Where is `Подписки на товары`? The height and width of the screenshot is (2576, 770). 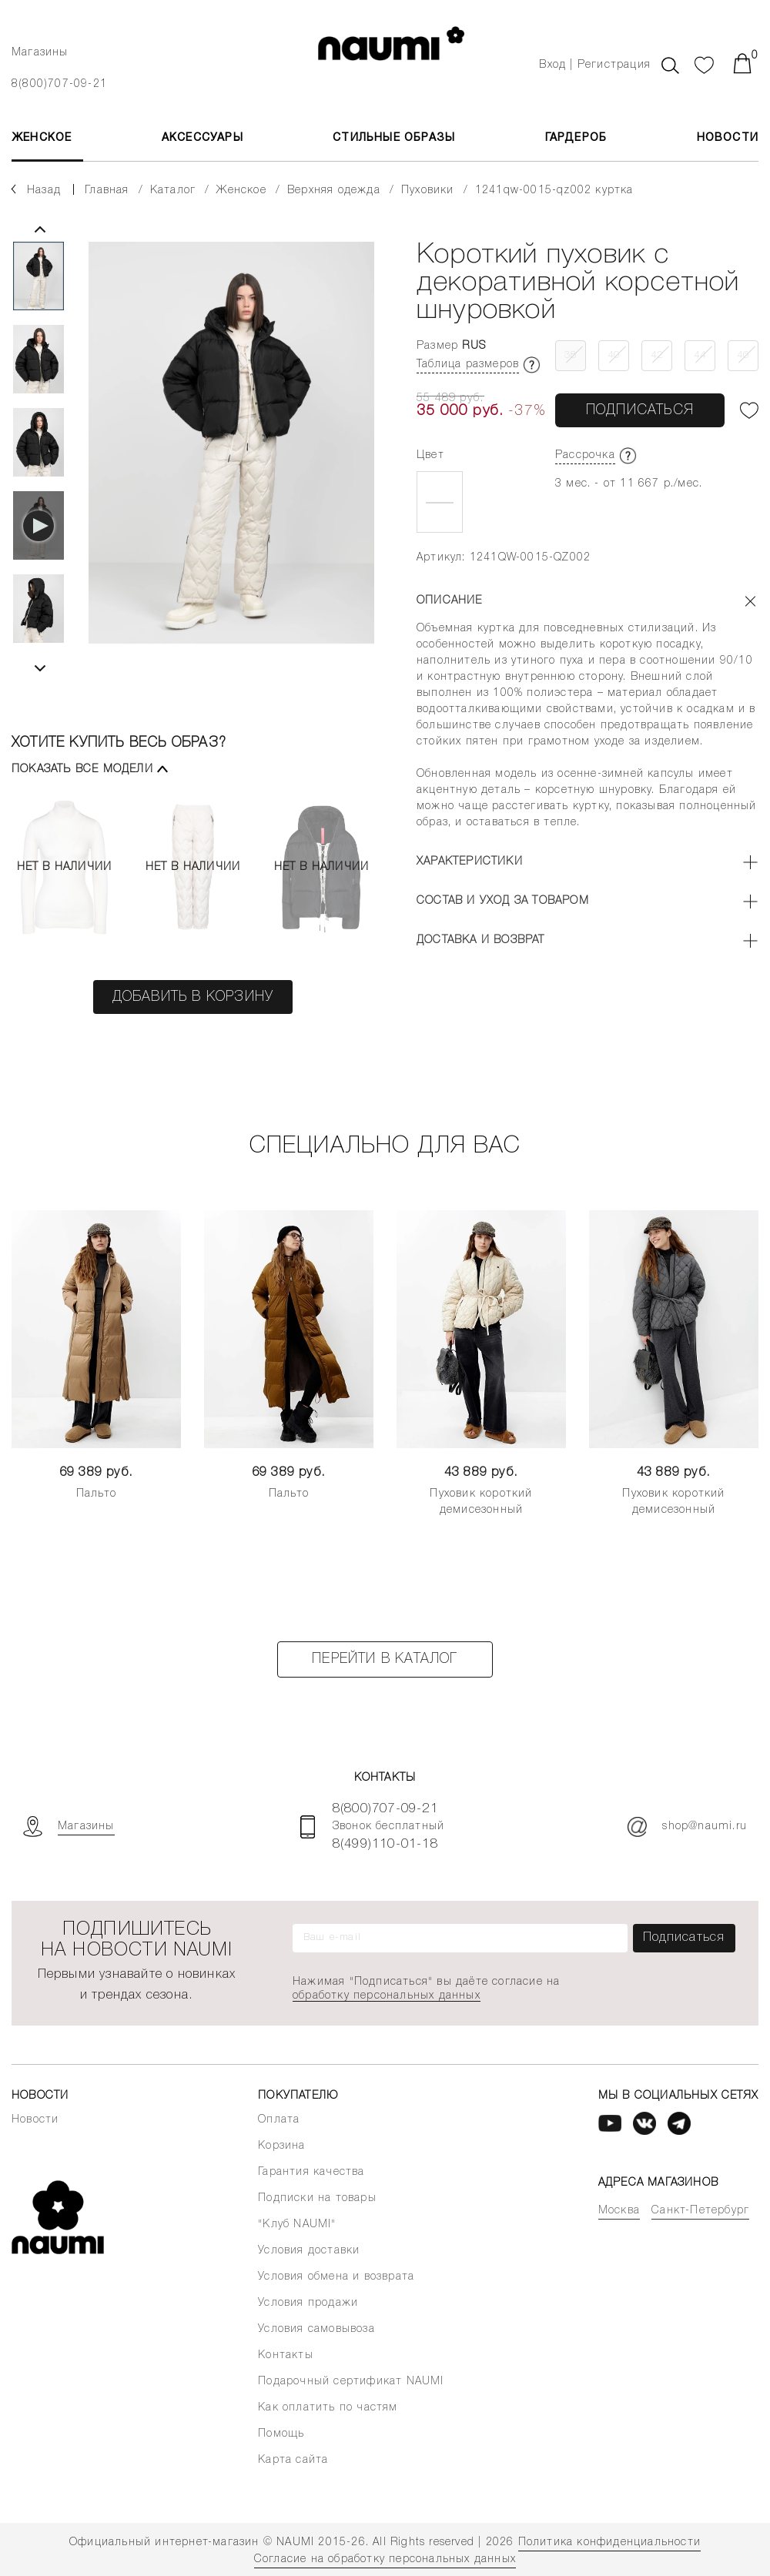 Подписки на товары is located at coordinates (317, 2198).